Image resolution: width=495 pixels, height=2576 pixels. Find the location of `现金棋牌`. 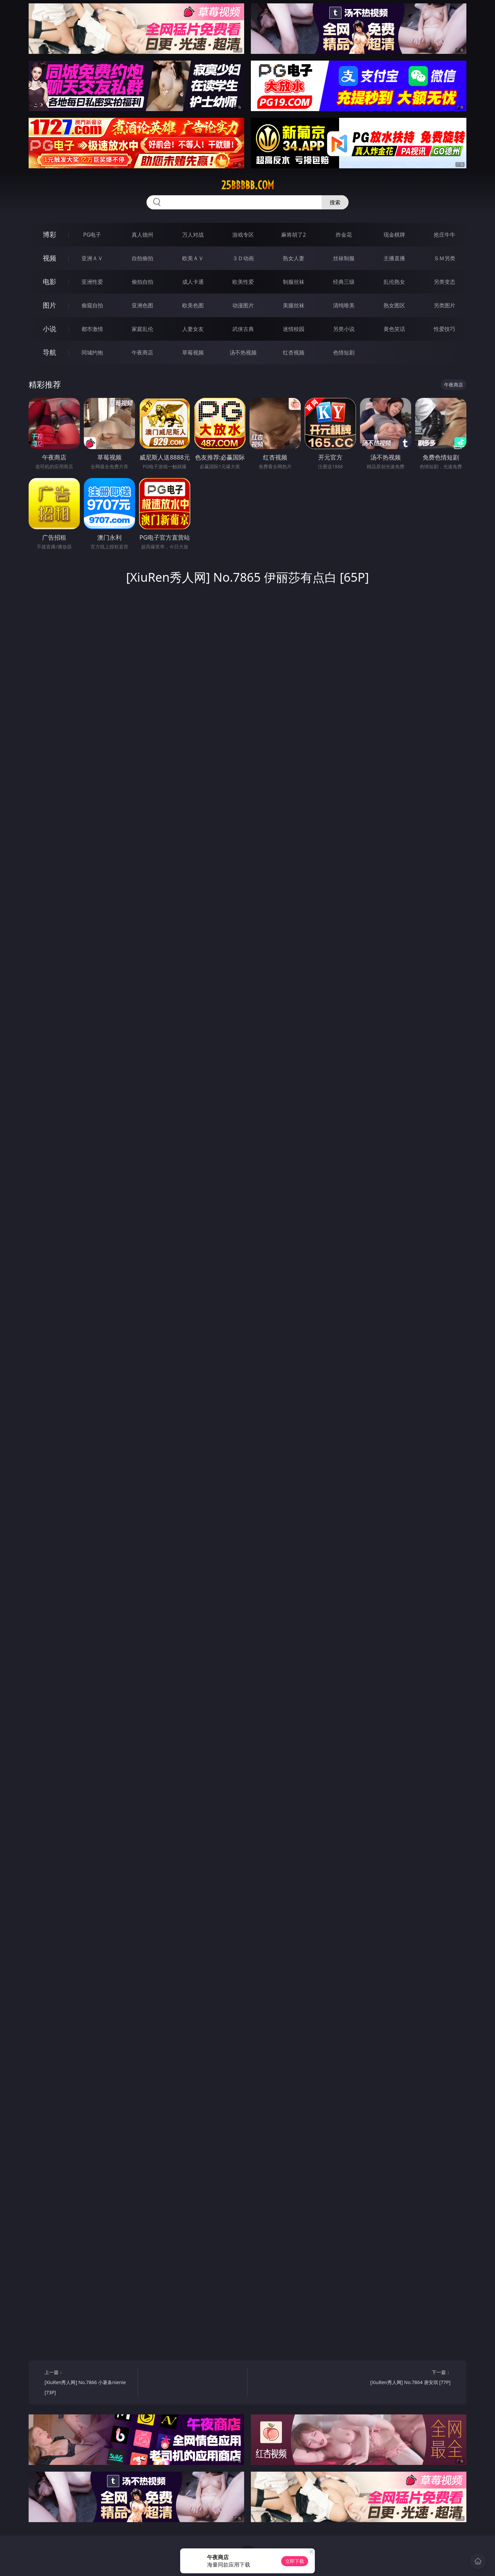

现金棋牌 is located at coordinates (394, 234).